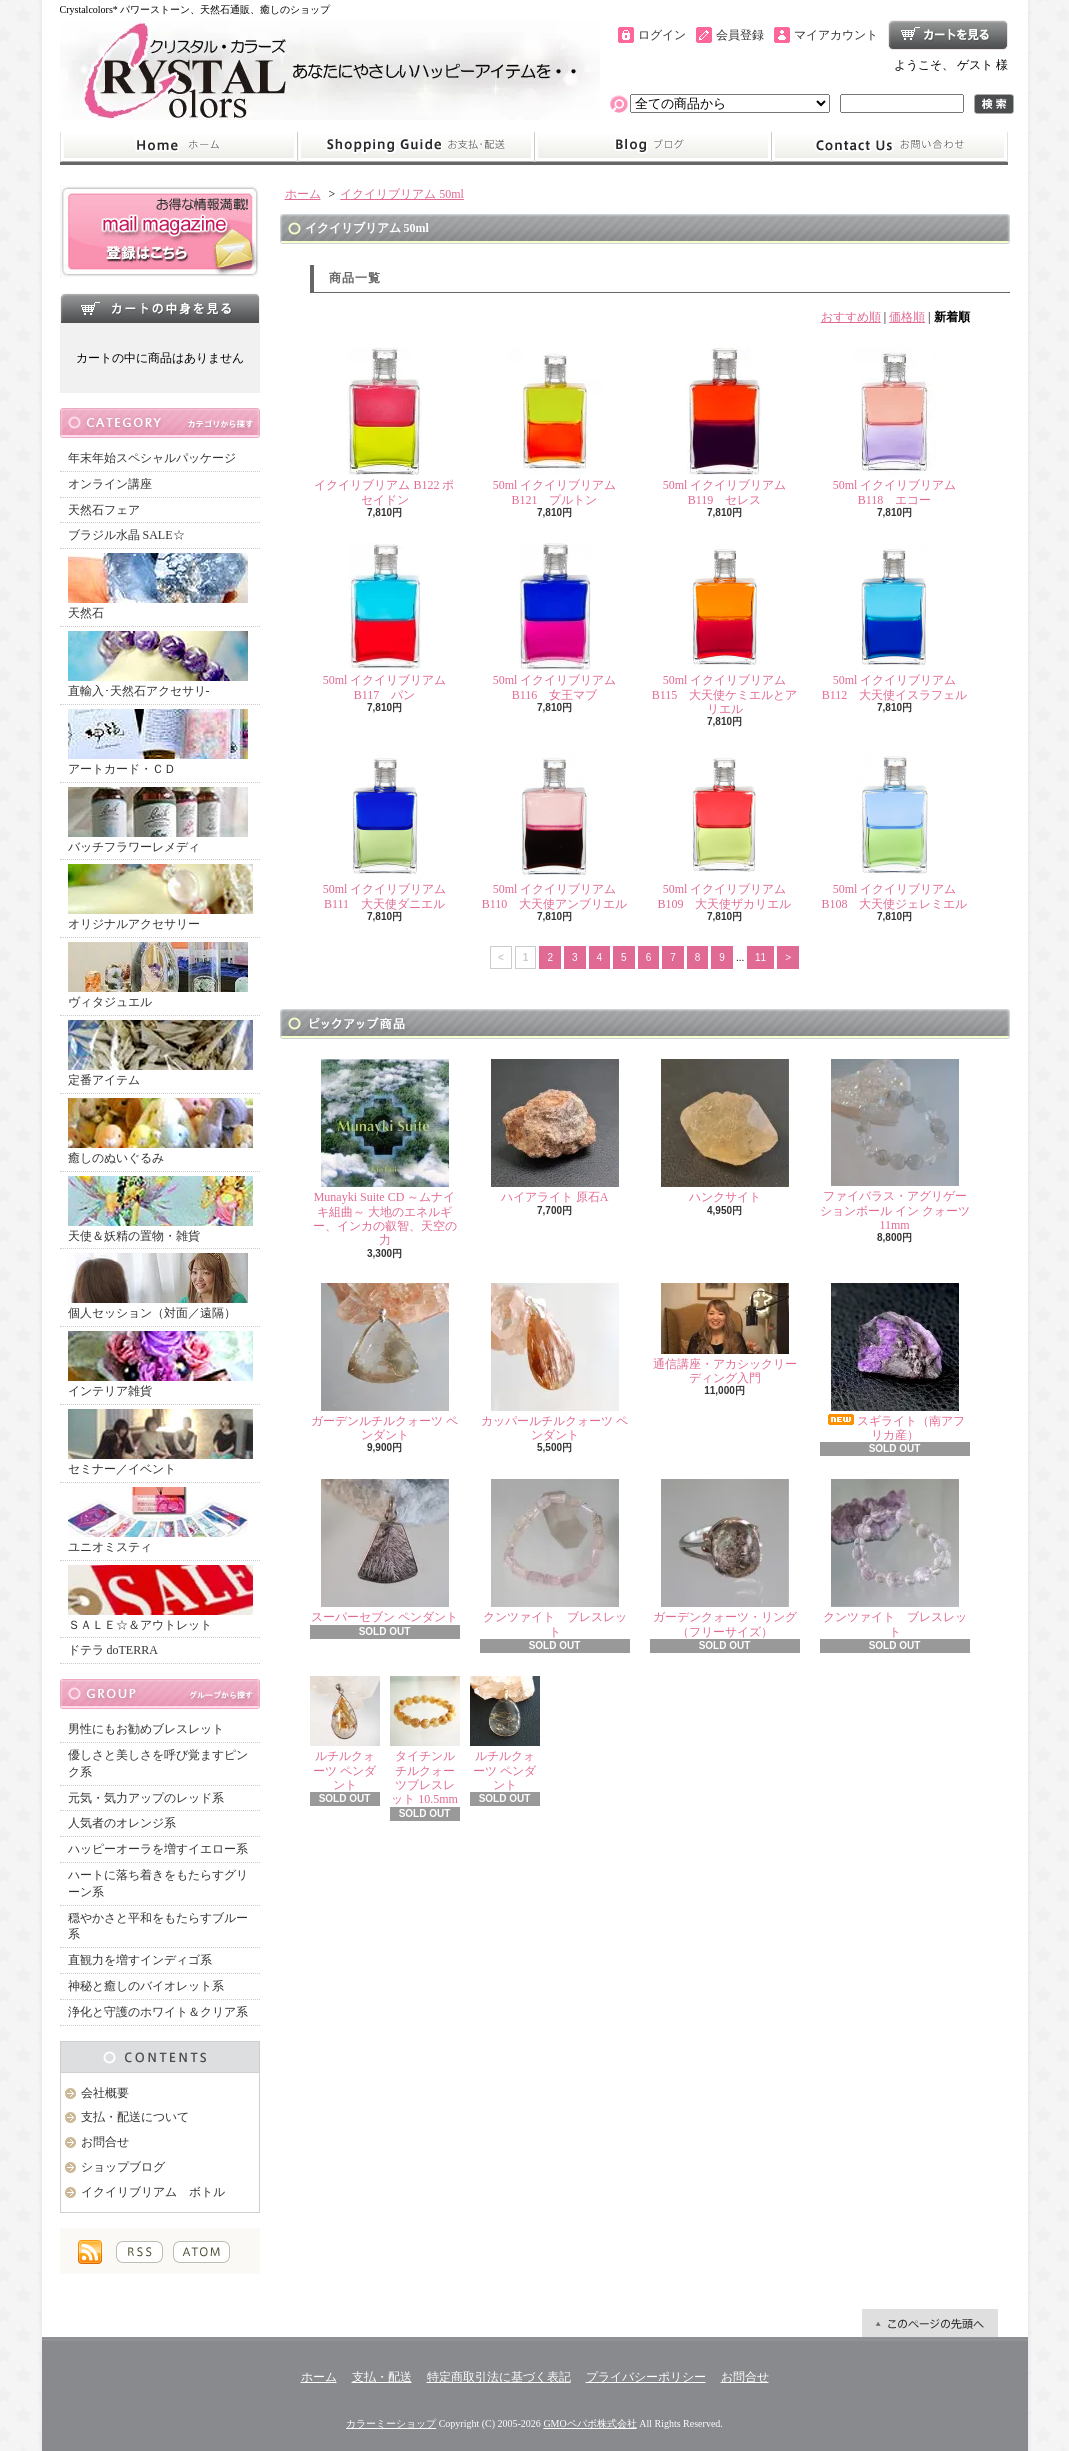  Describe the element at coordinates (158, 820) in the screenshot. I see `バッチフラワーレメディ` at that location.